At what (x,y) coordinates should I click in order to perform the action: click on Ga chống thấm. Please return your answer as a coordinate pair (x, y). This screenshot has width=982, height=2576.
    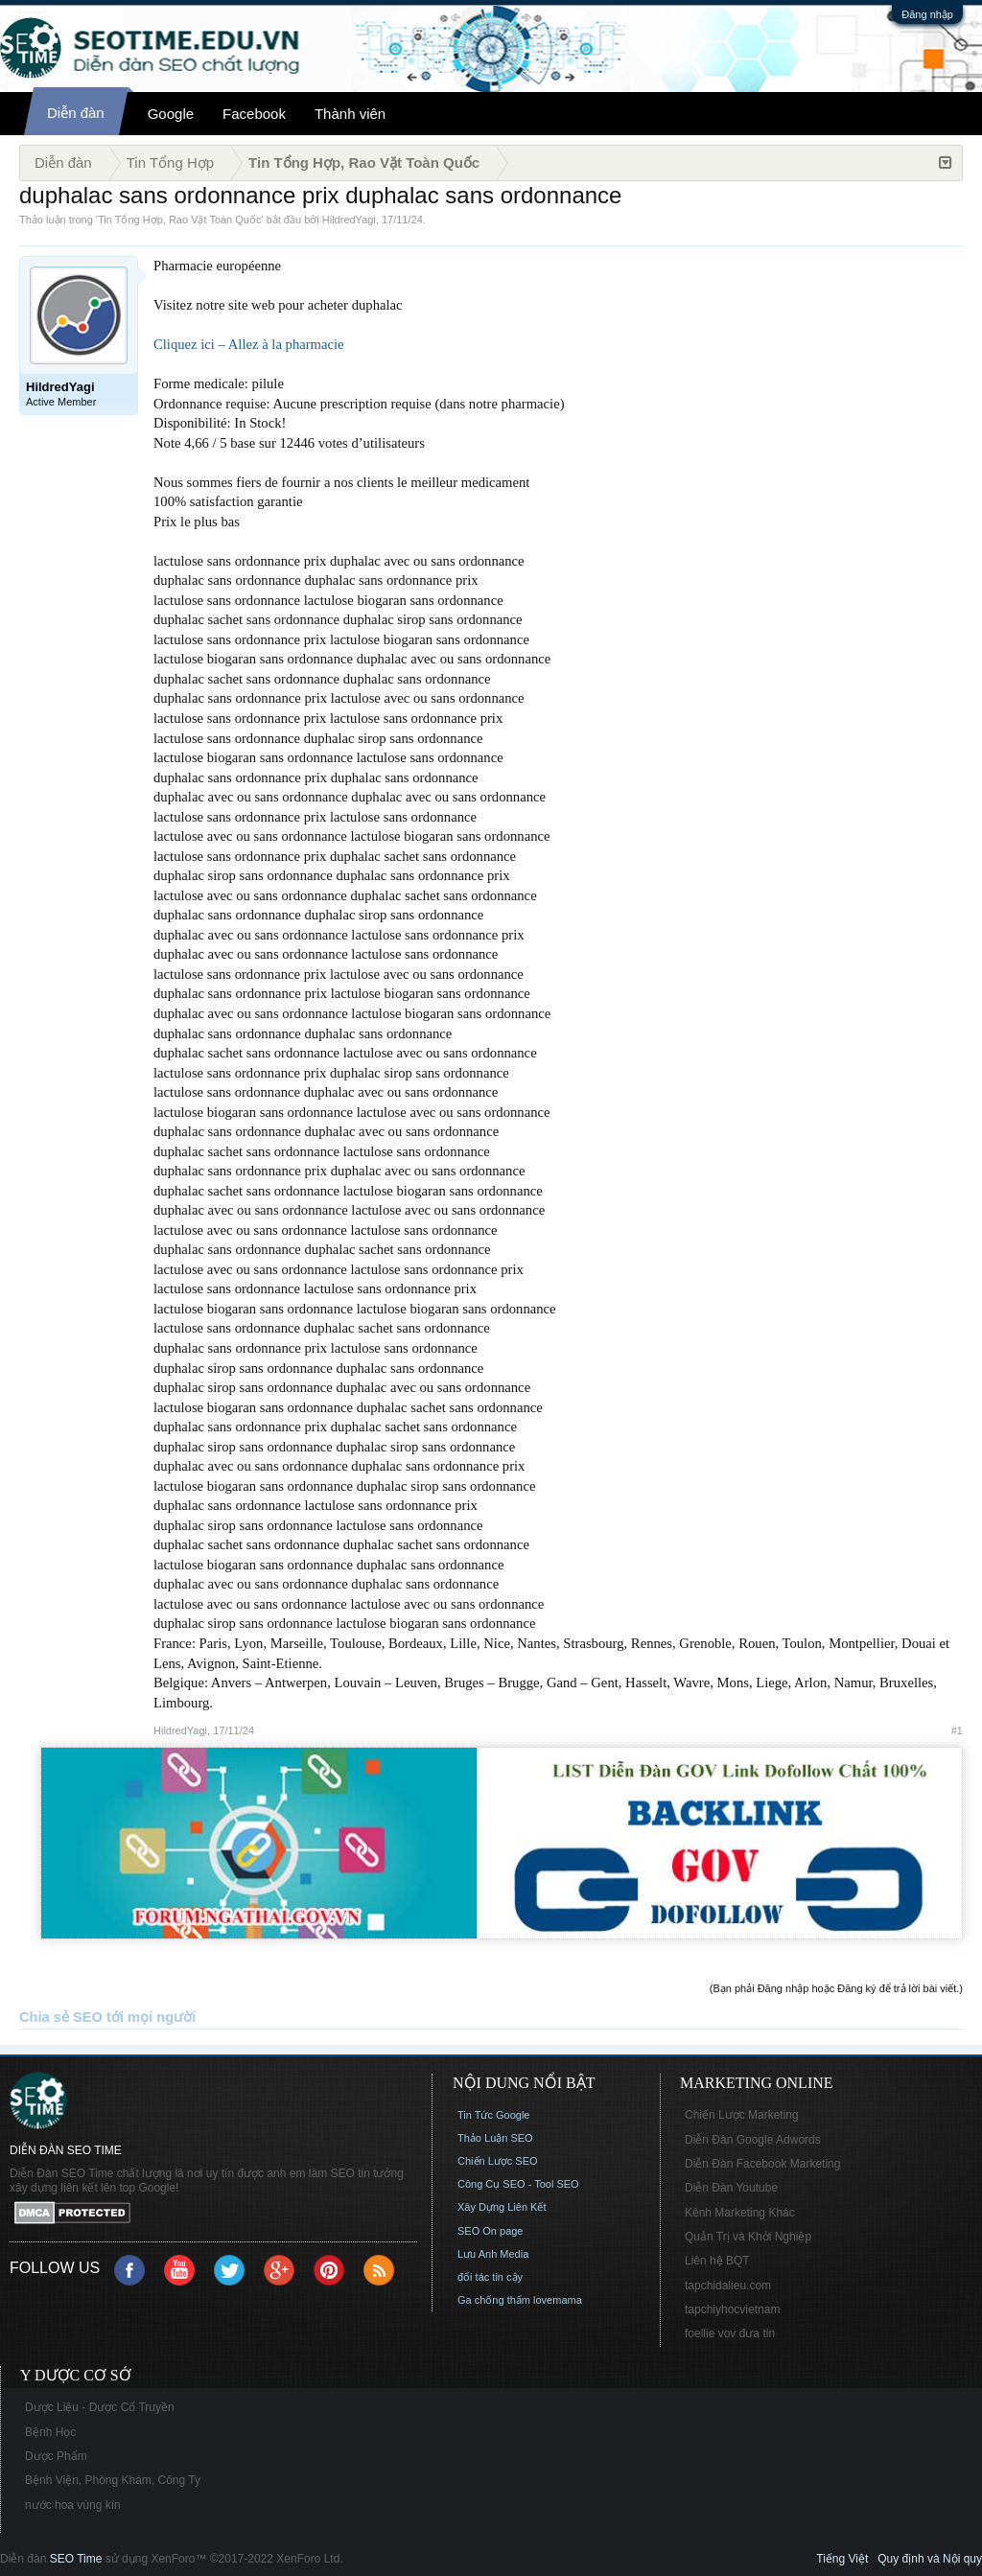
    Looking at the image, I should click on (493, 2300).